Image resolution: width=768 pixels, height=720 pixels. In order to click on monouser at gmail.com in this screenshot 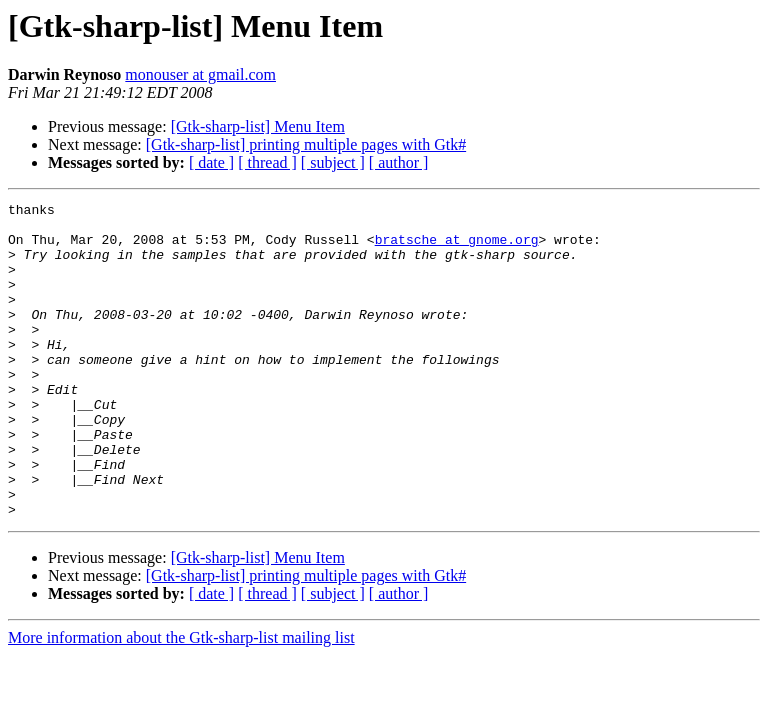, I will do `click(200, 74)`.